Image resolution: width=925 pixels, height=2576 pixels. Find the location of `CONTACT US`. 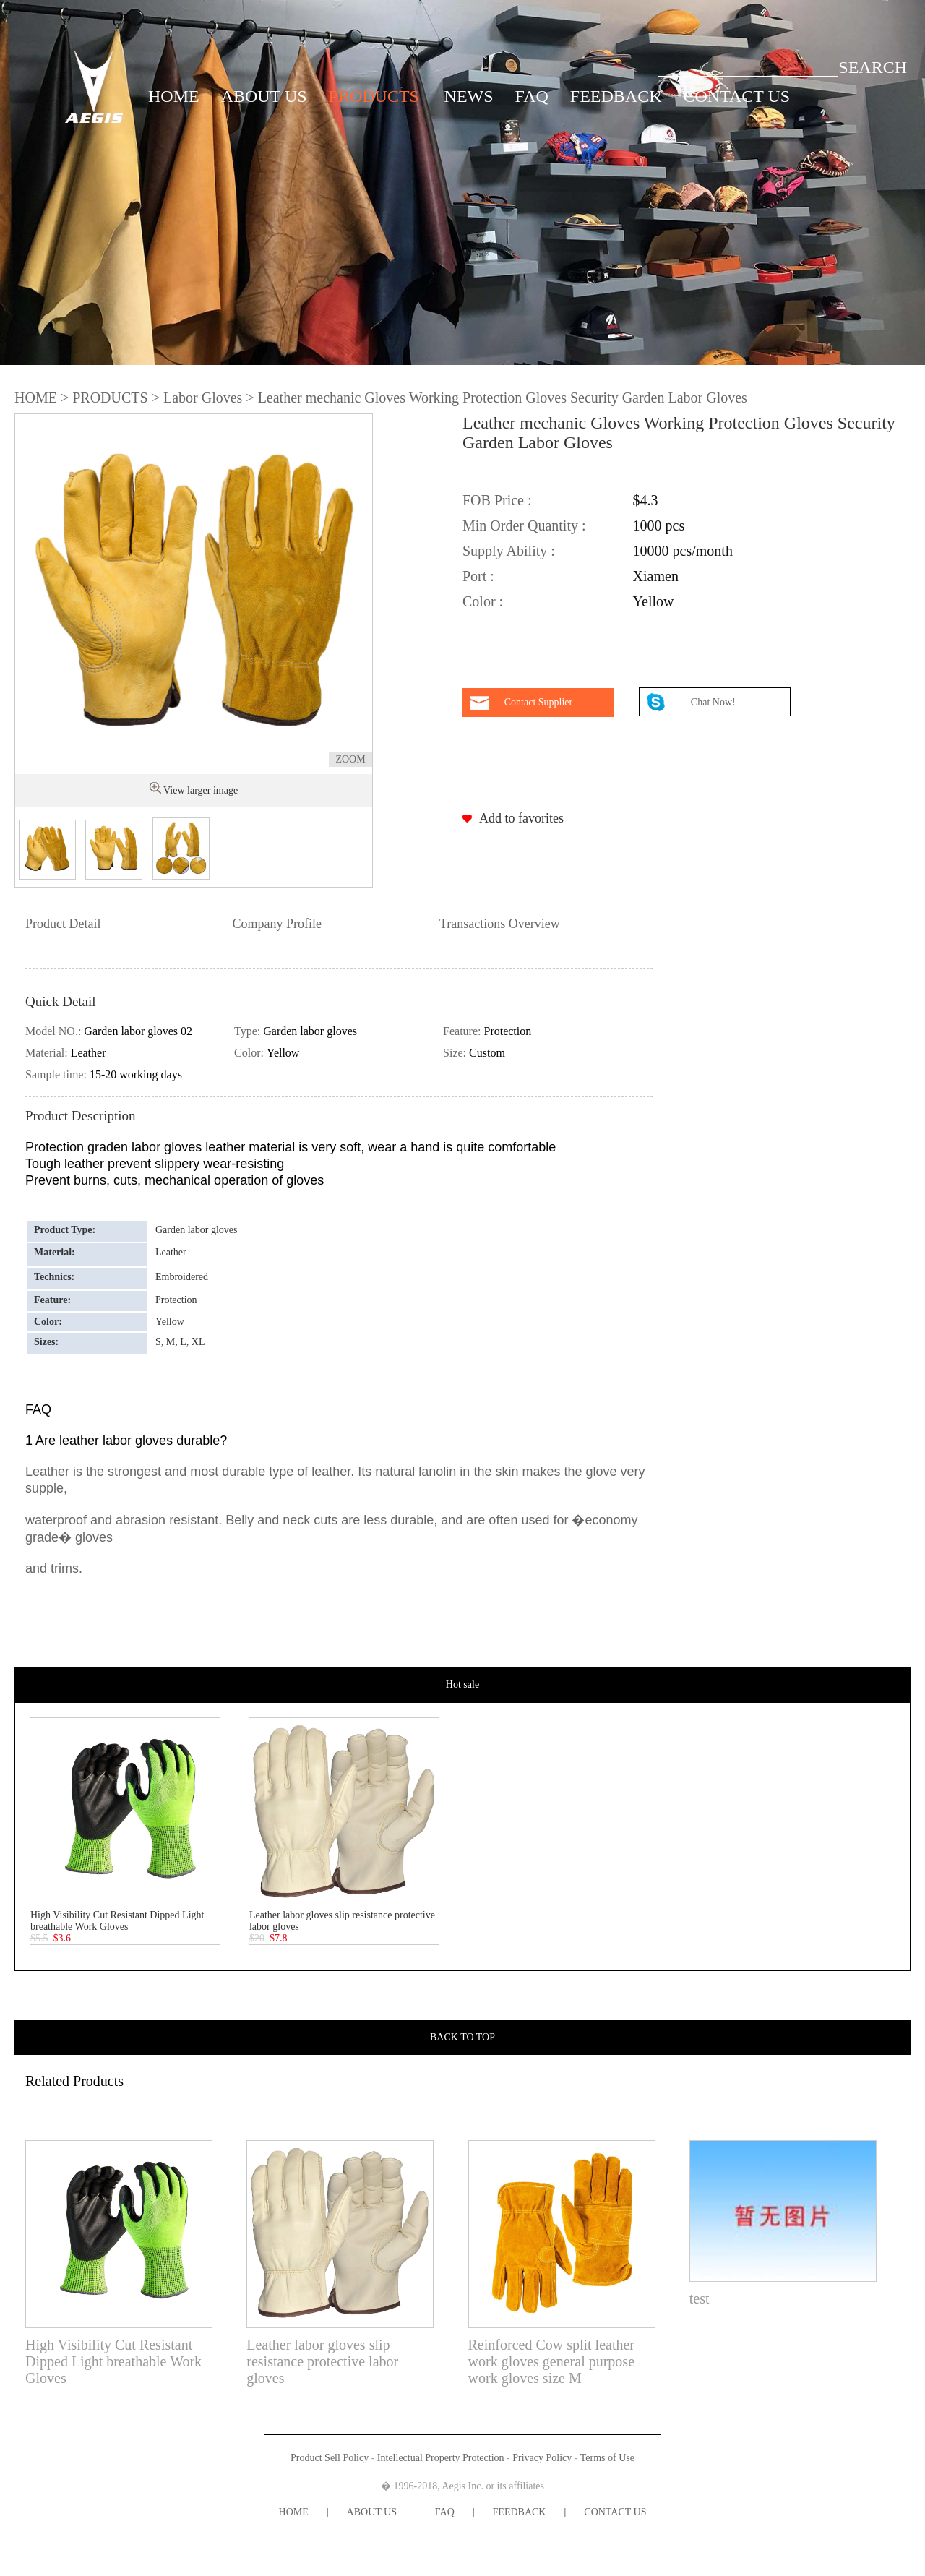

CONTACT US is located at coordinates (737, 96).